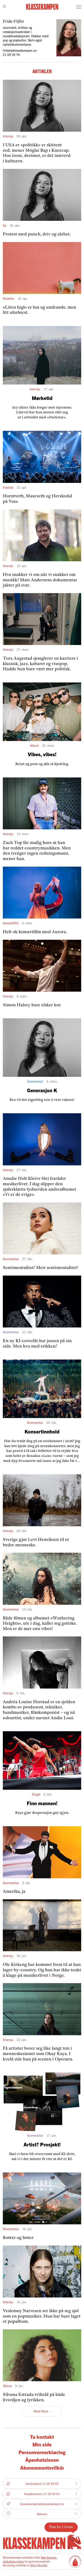  I want to click on Åpenhetsloven, so click(42, 2460).